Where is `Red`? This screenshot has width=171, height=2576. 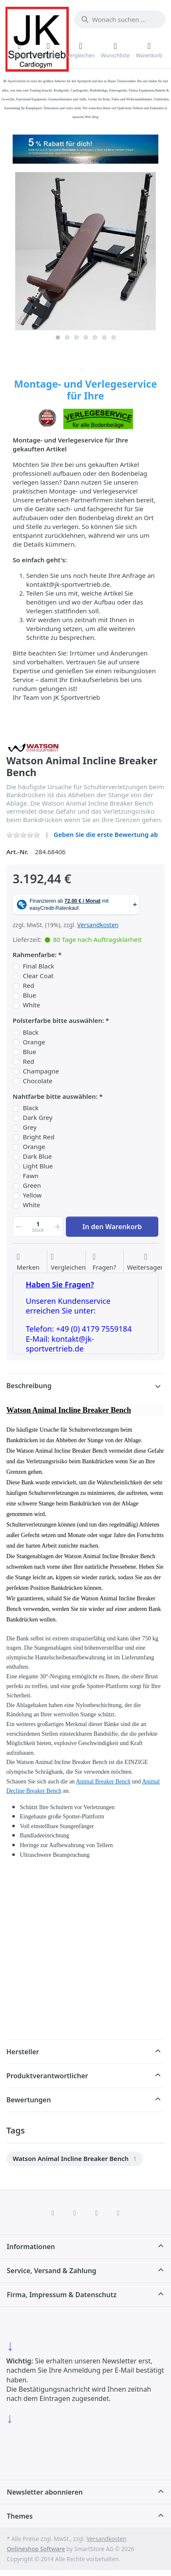
Red is located at coordinates (28, 986).